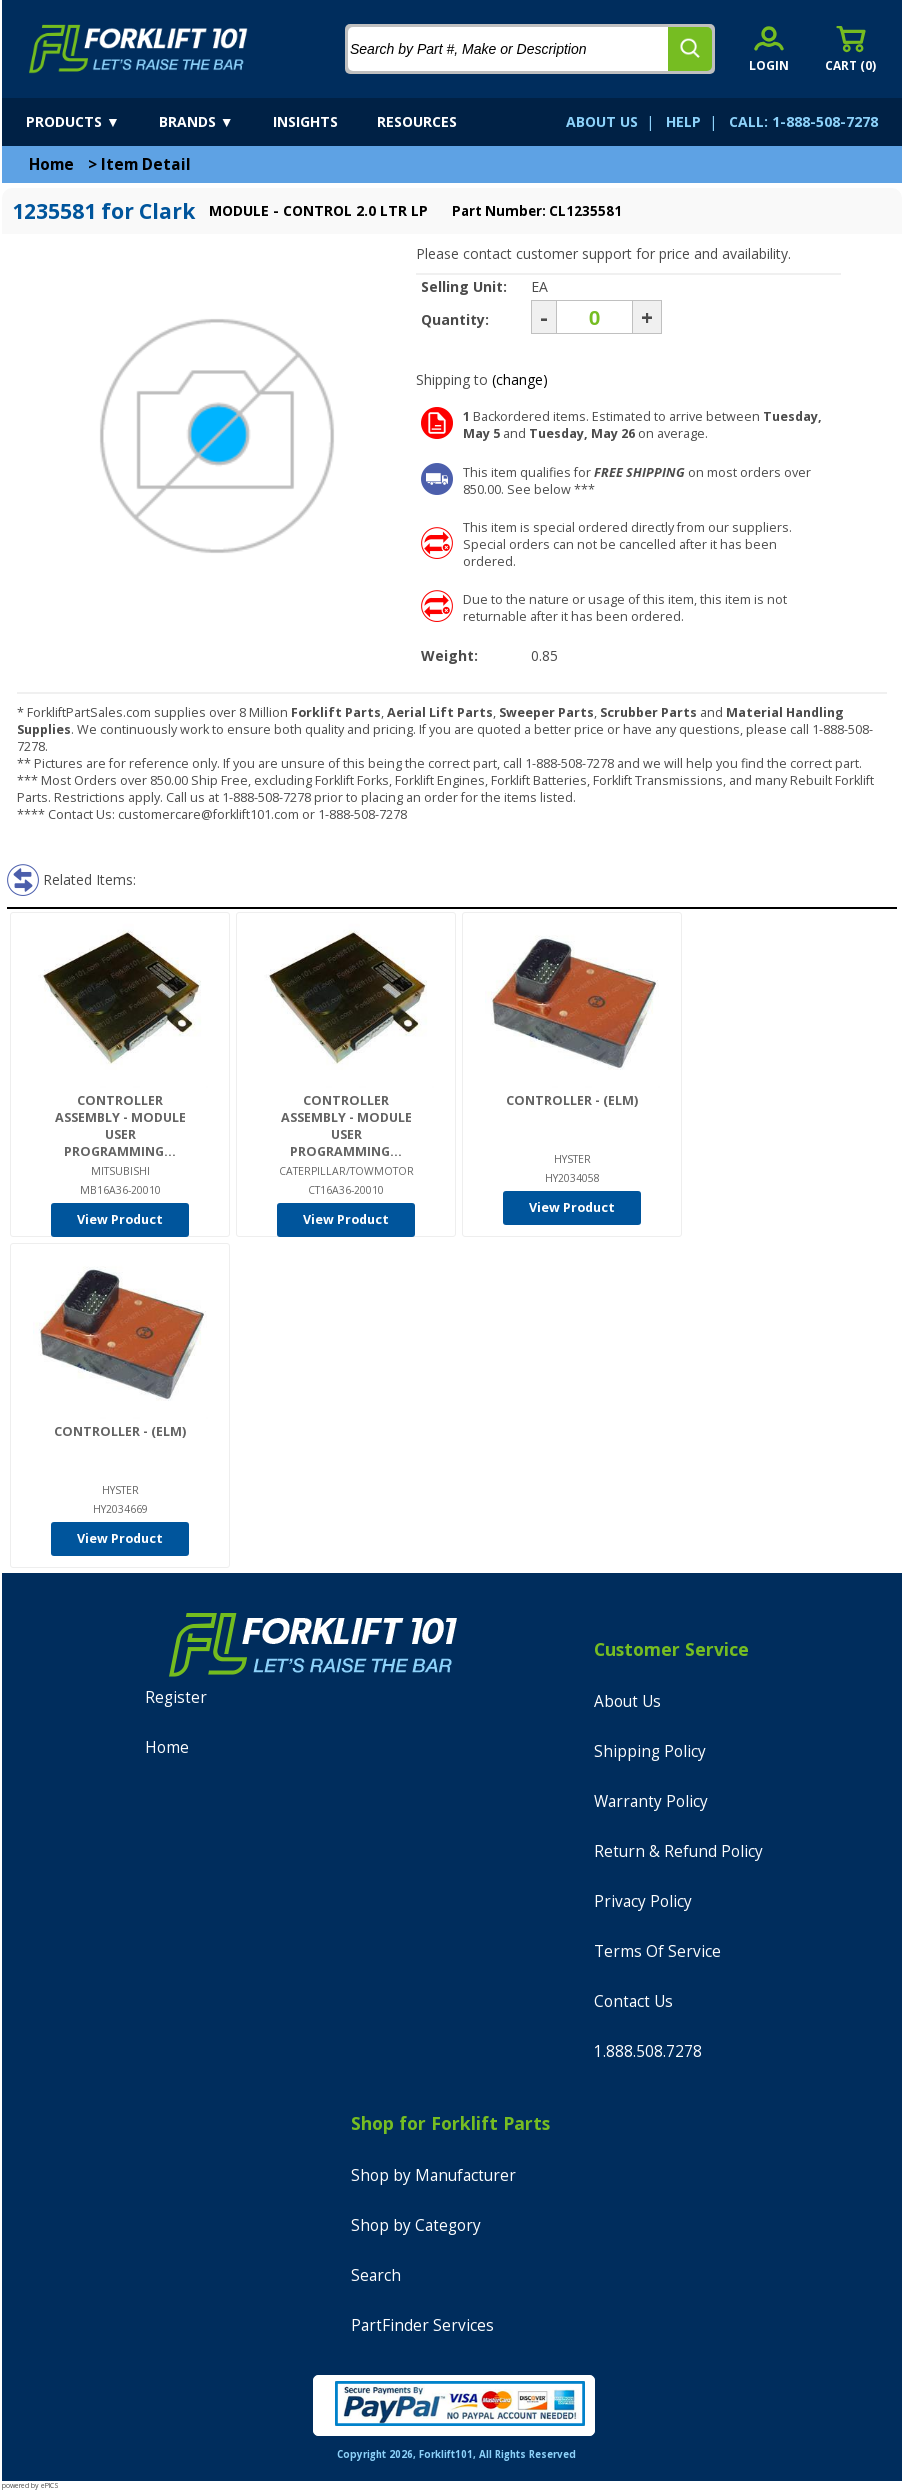 The width and height of the screenshot is (904, 2490). What do you see at coordinates (416, 2225) in the screenshot?
I see `Shop by Category` at bounding box center [416, 2225].